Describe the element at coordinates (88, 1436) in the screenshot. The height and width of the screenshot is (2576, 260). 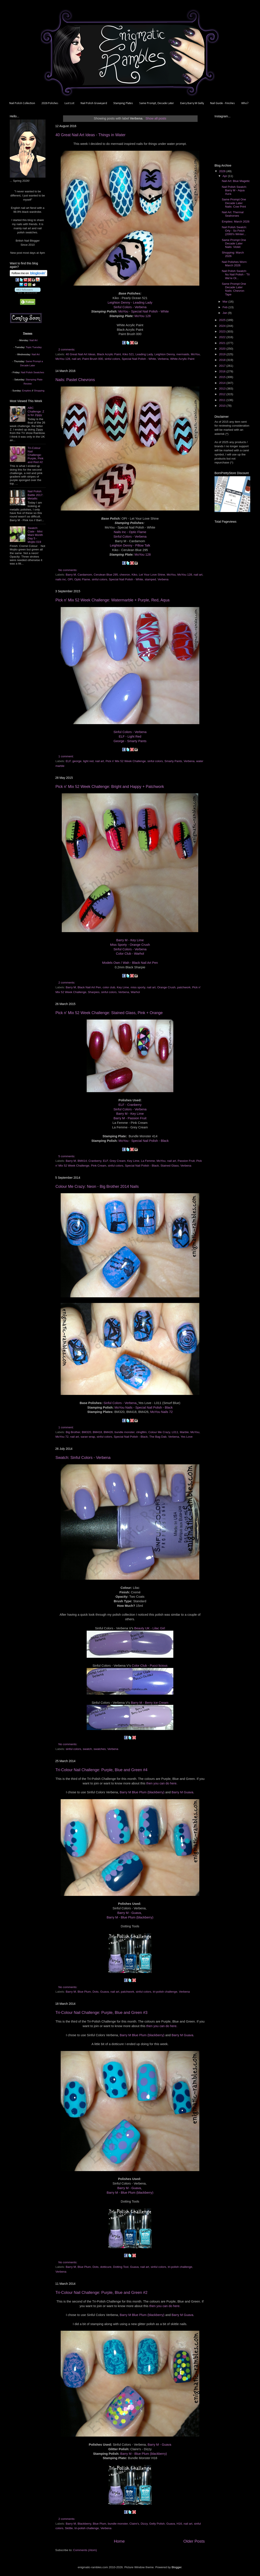
I see `saran wrap` at that location.